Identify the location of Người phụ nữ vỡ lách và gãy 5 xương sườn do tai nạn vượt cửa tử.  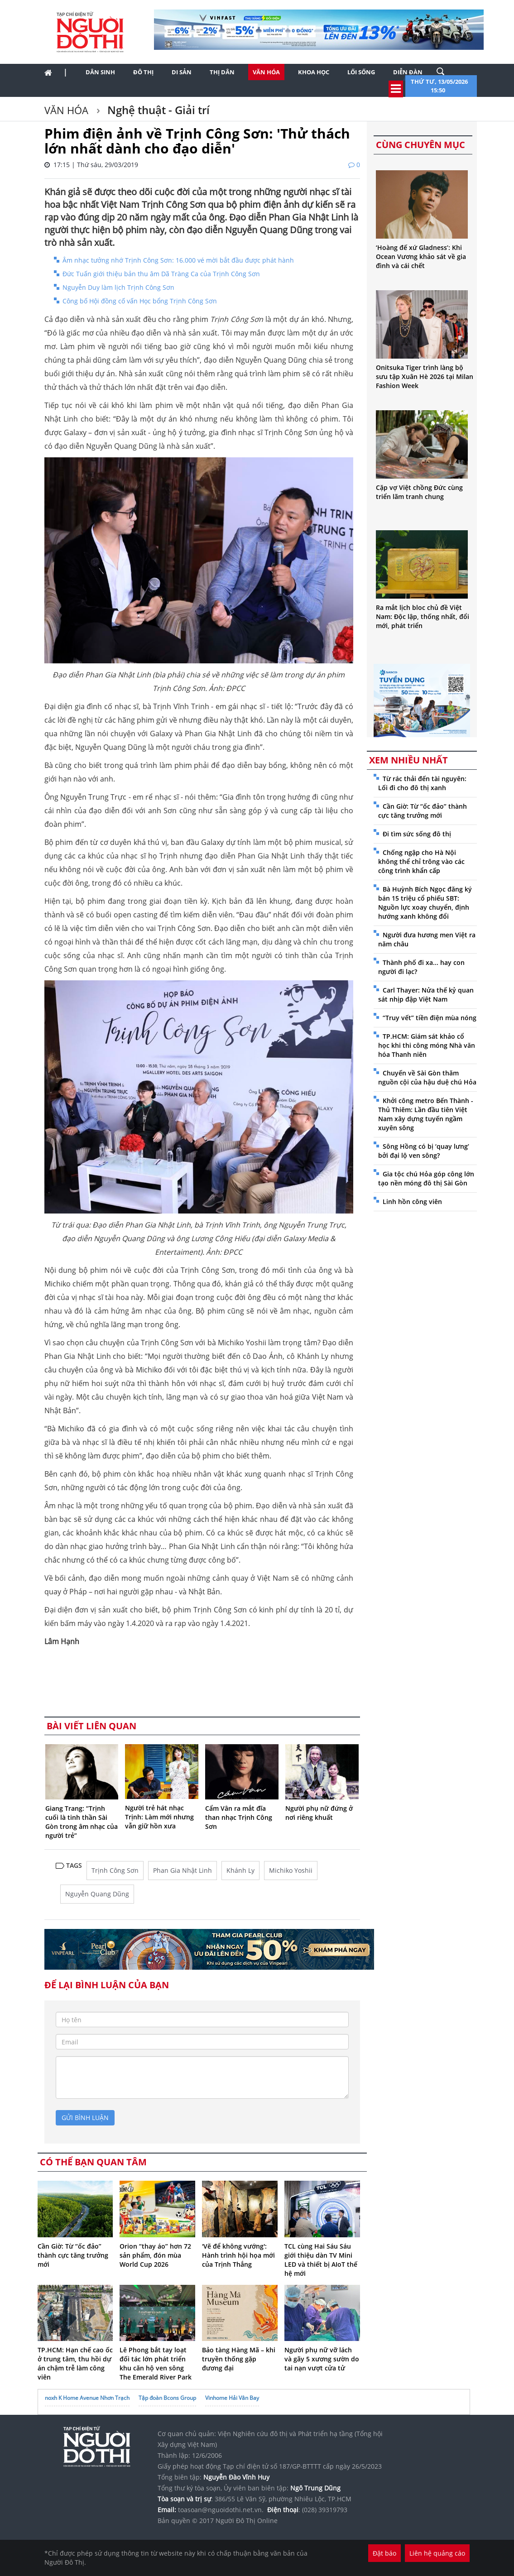
(321, 2359).